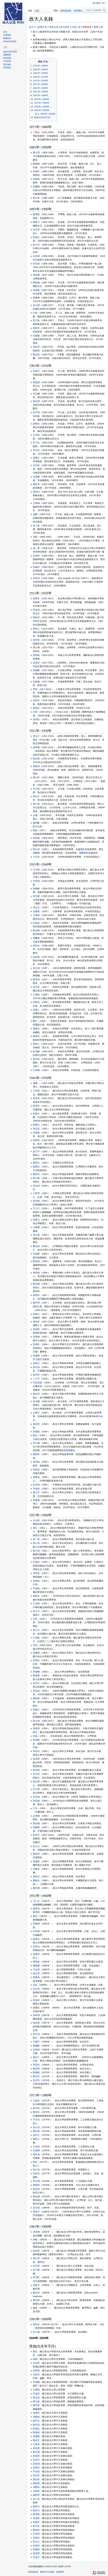 This screenshot has width=108, height=2576. What do you see at coordinates (36, 2499) in the screenshot?
I see `黃仁姿` at bounding box center [36, 2499].